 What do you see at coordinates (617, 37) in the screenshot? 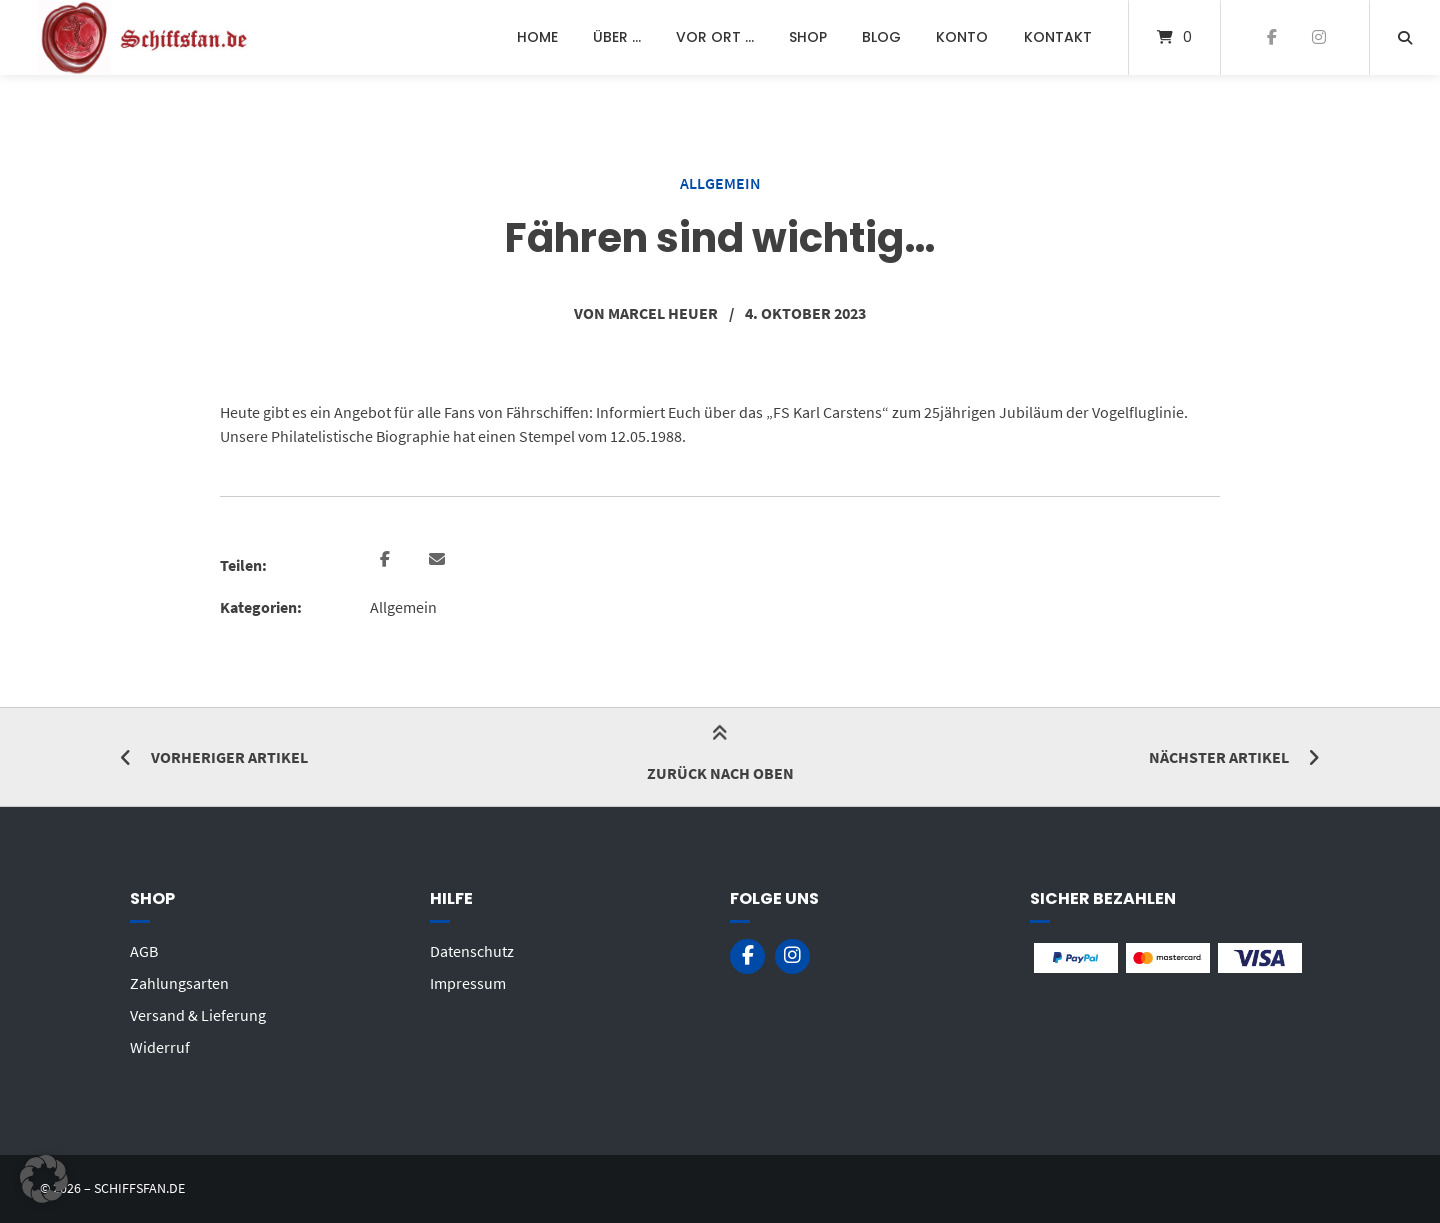
I see `Über …` at bounding box center [617, 37].